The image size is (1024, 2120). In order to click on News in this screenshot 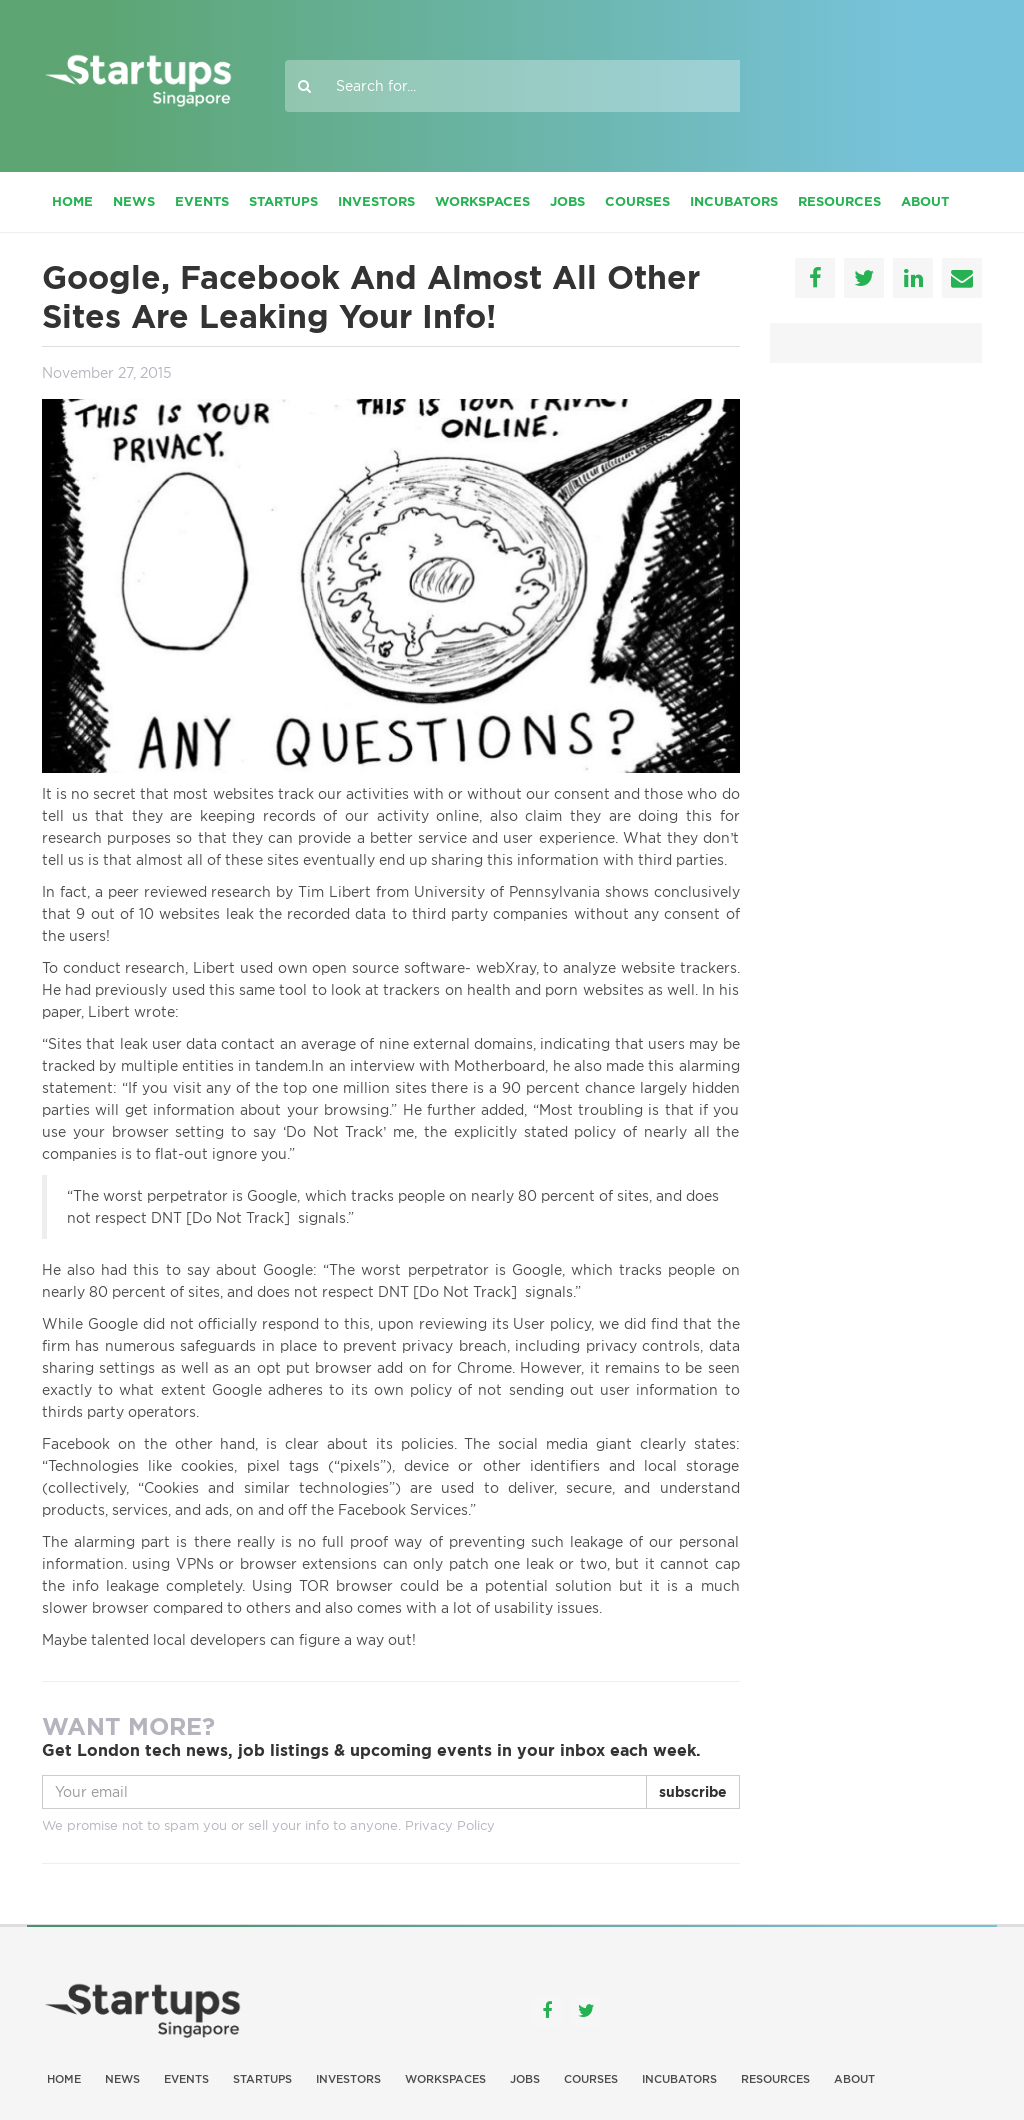, I will do `click(134, 201)`.